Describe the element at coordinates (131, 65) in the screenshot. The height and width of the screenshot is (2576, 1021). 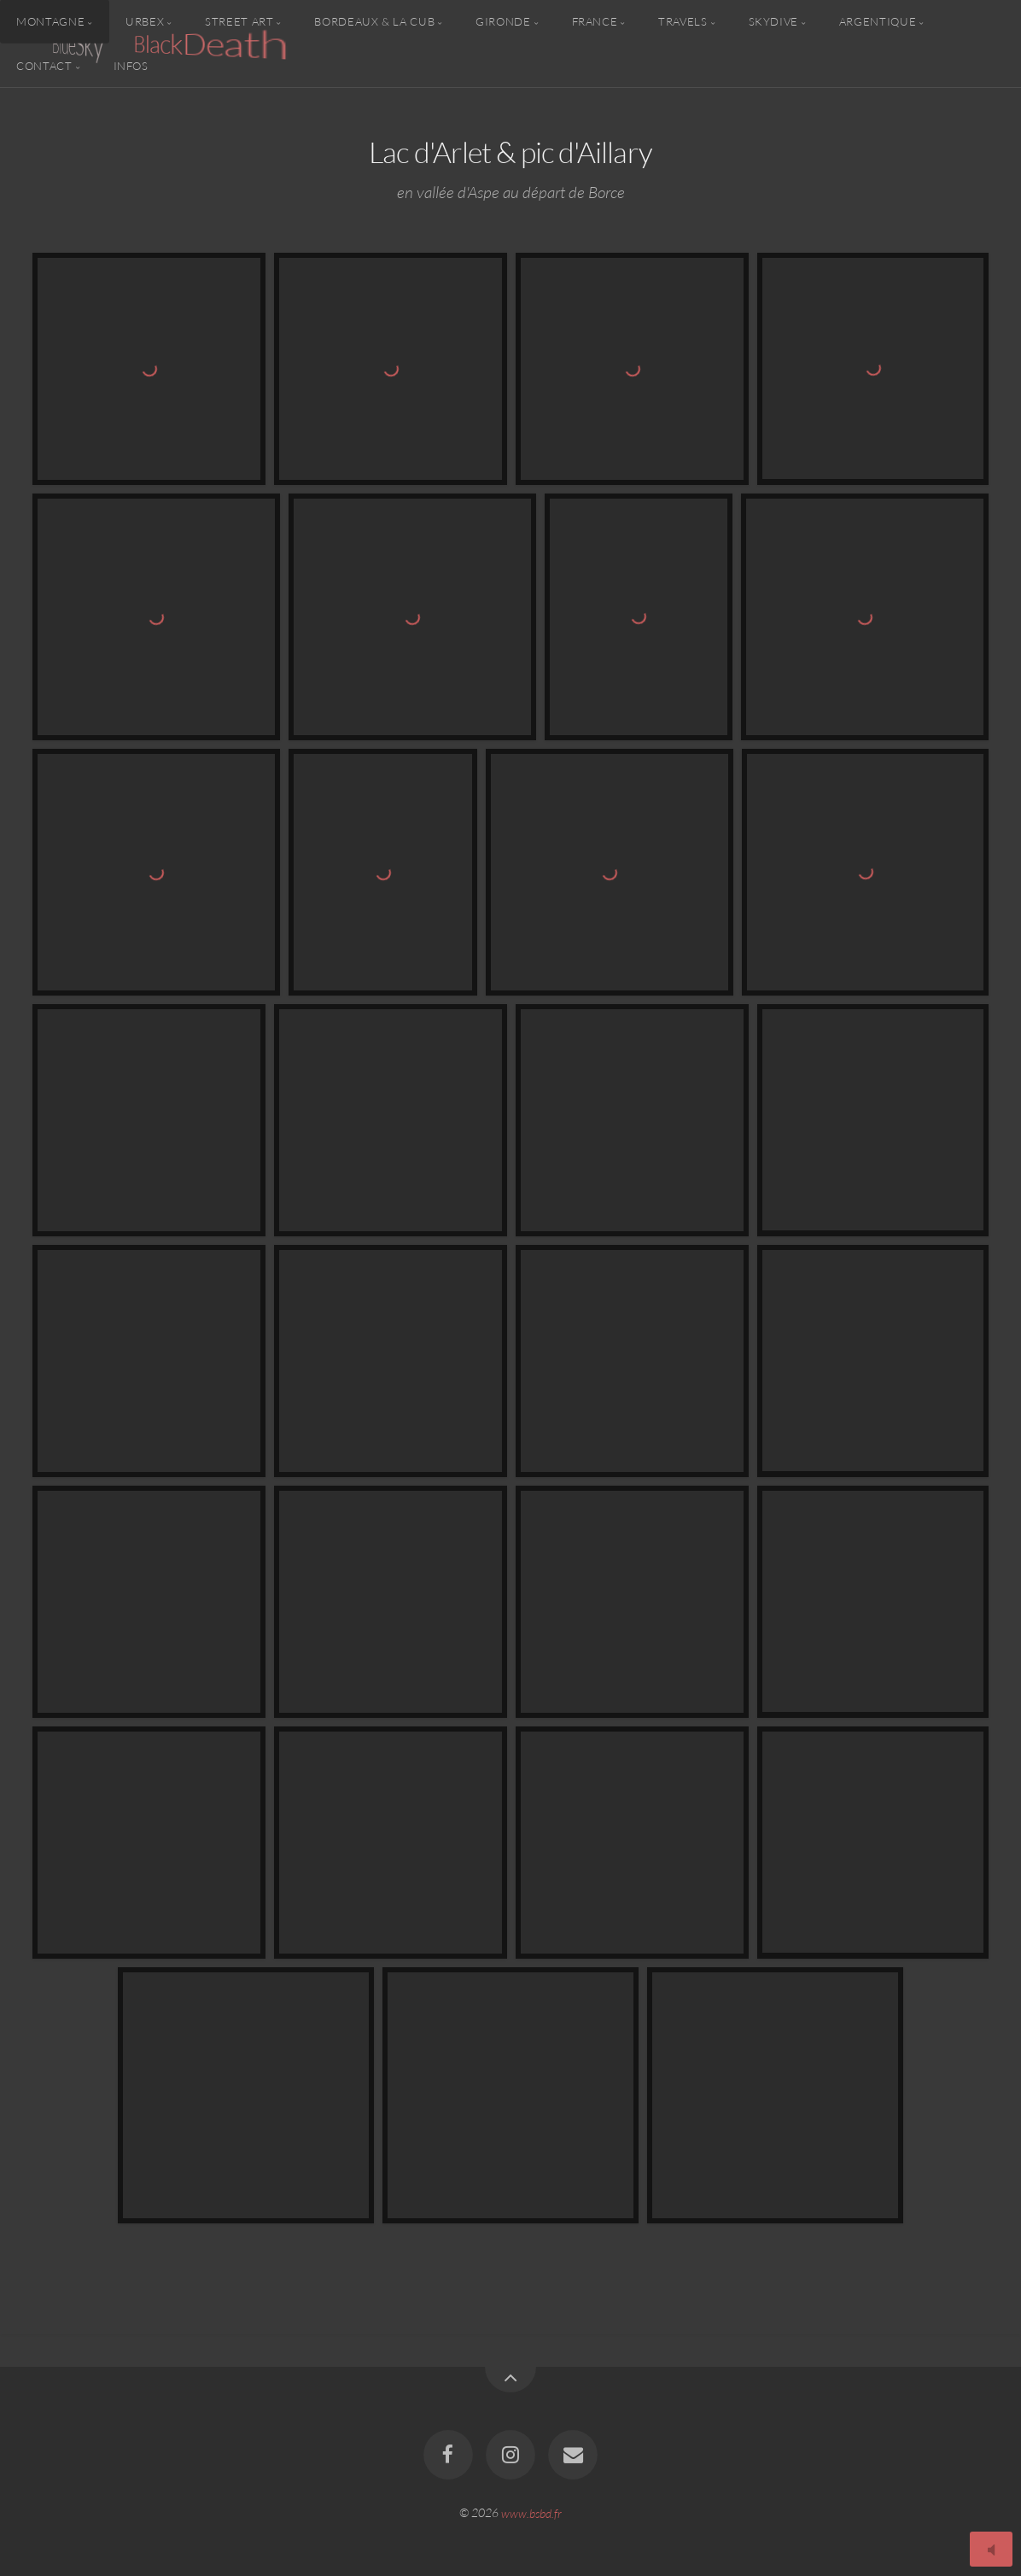
I see `Infos` at that location.